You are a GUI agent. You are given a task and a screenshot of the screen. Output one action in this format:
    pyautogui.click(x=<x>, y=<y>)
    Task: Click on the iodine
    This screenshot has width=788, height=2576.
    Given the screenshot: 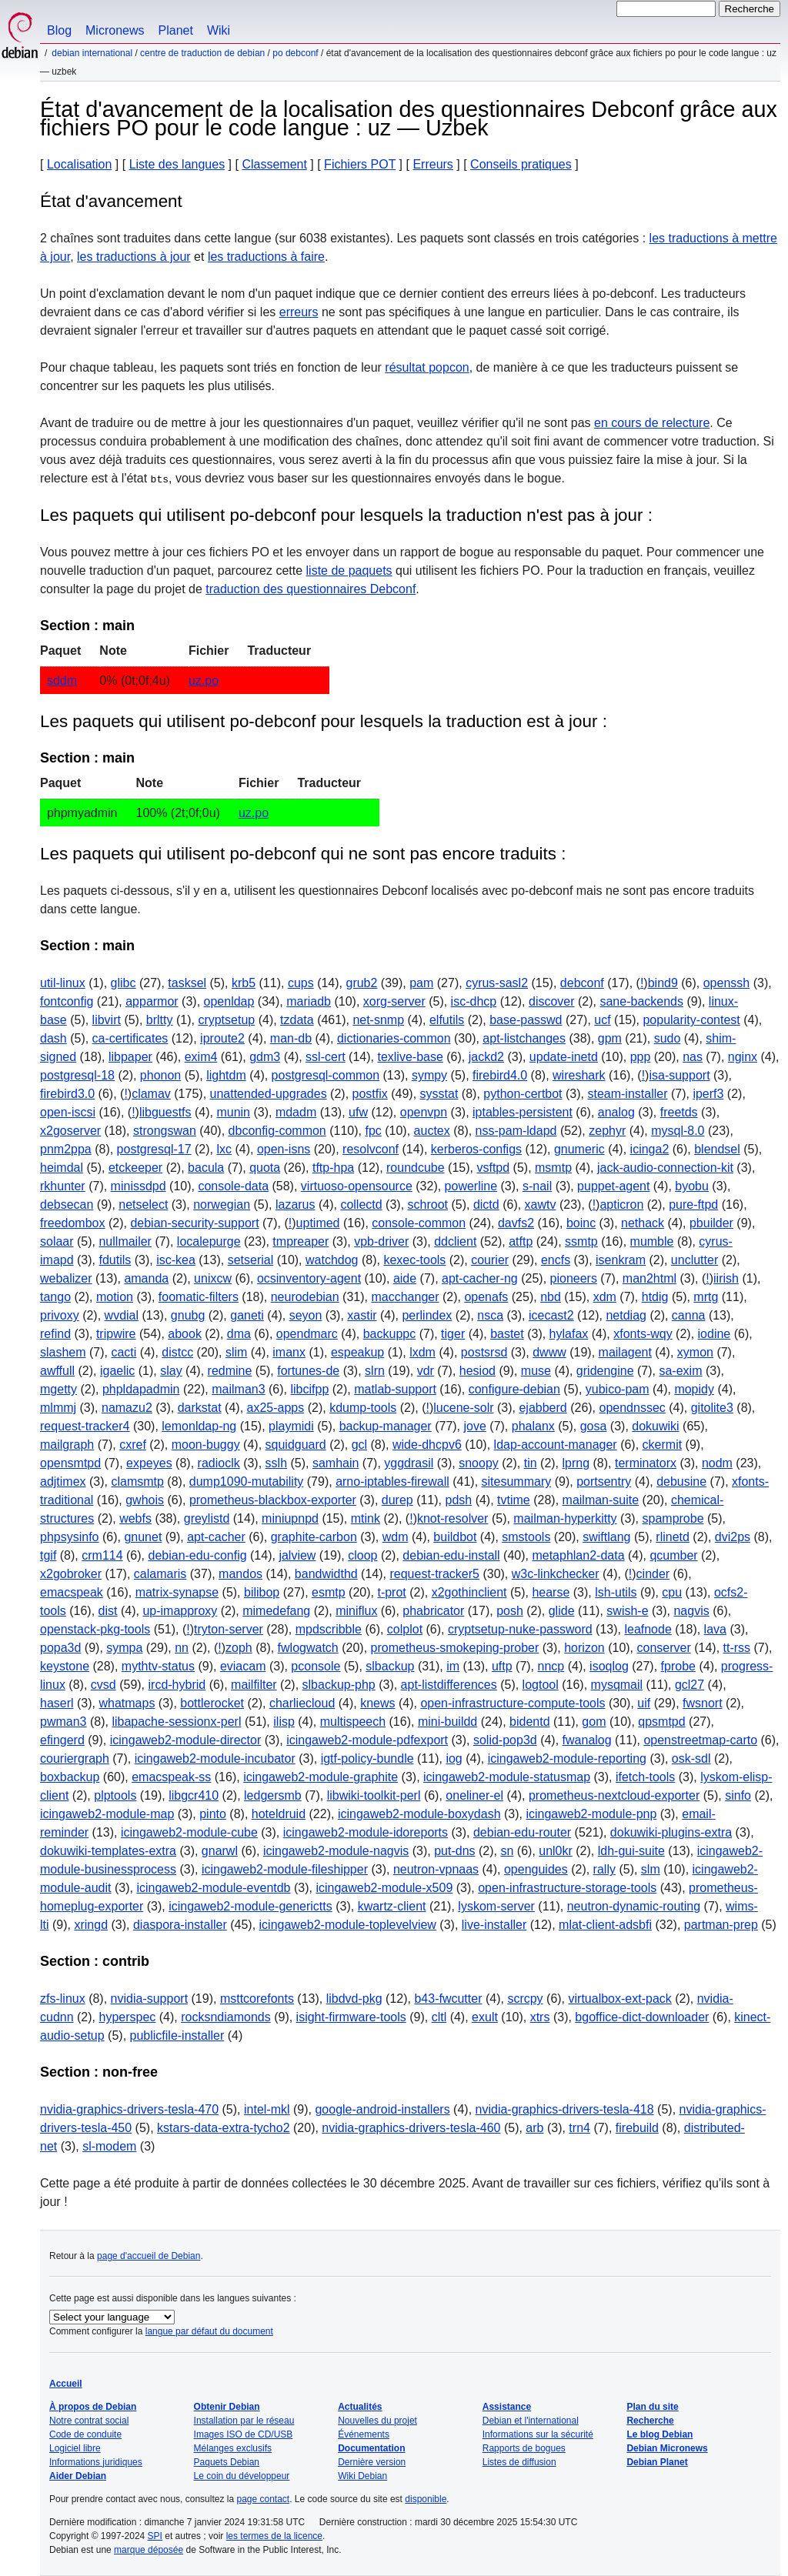 What is the action you would take?
    pyautogui.click(x=714, y=1333)
    